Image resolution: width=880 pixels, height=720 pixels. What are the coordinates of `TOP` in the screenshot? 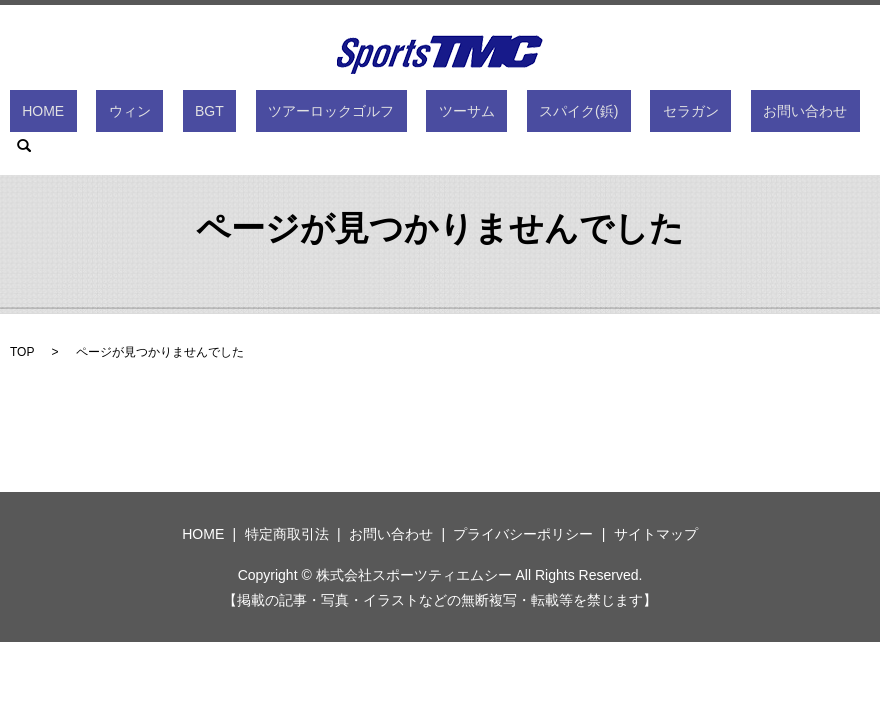 It's located at (22, 352).